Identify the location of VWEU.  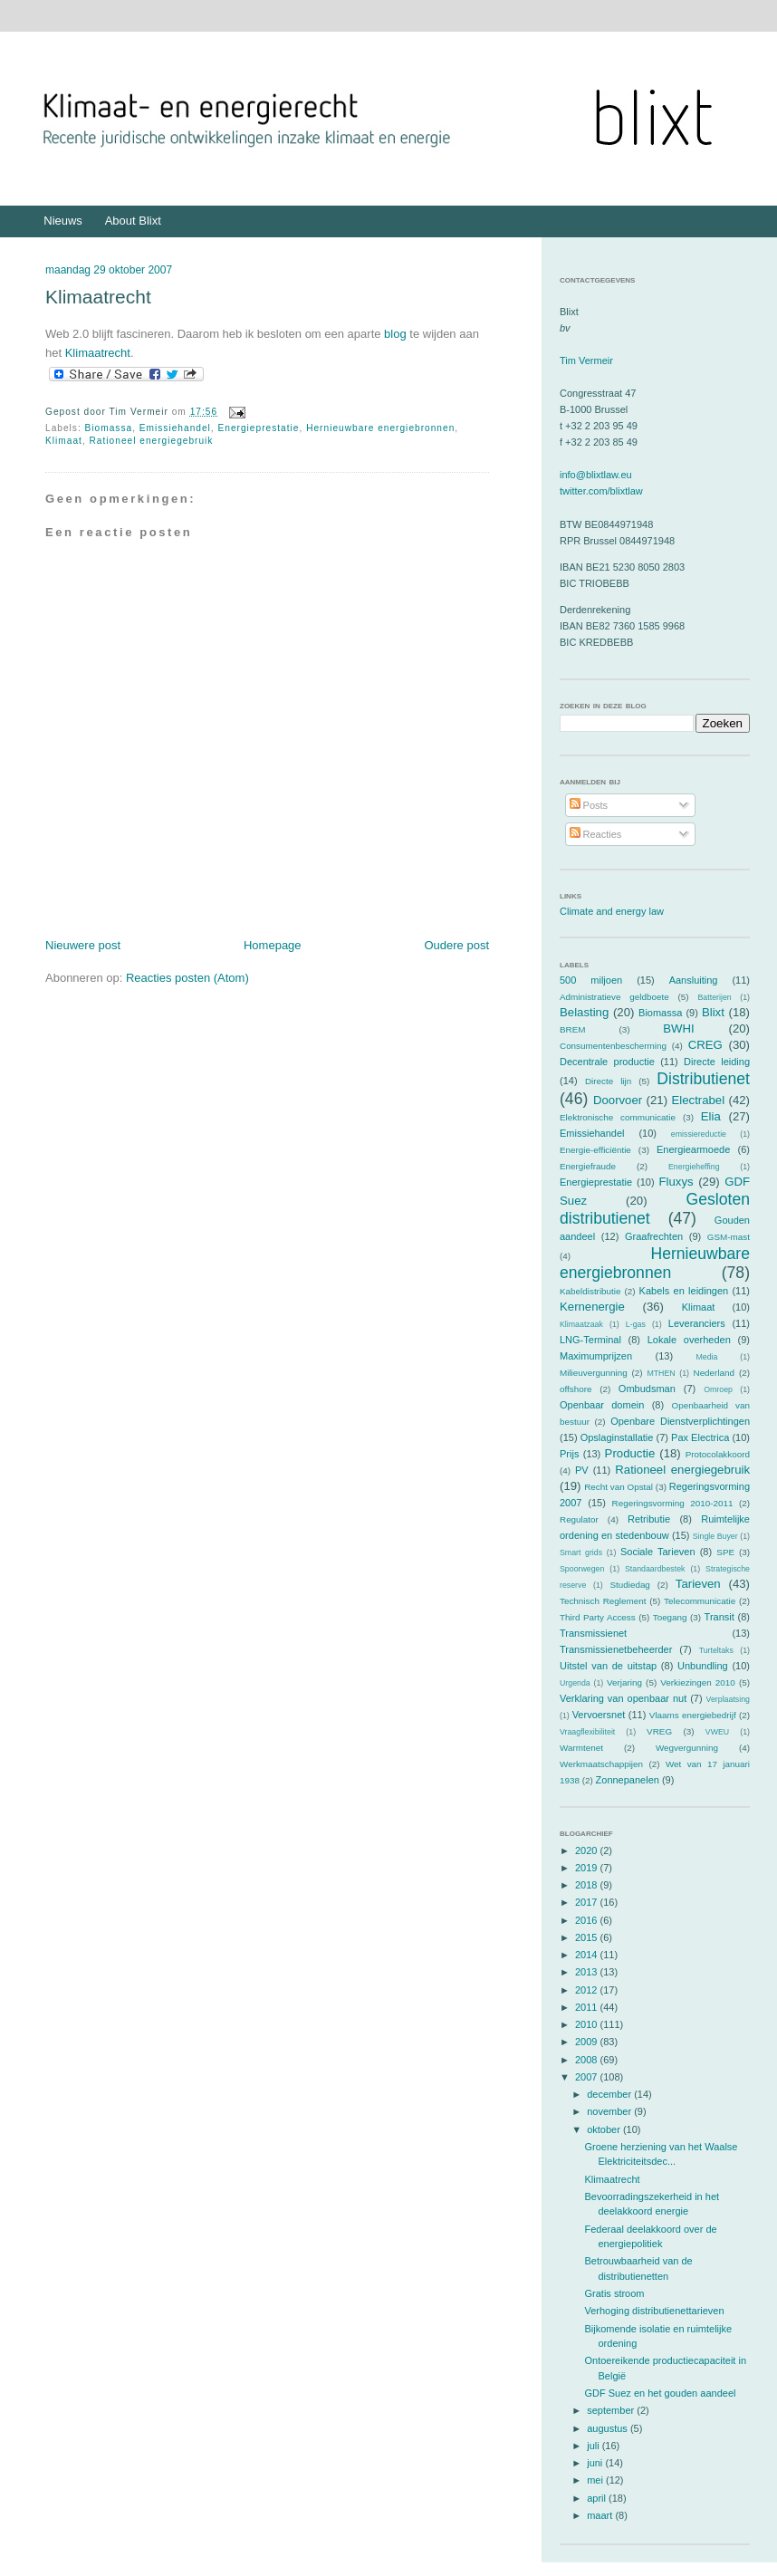
(717, 1731).